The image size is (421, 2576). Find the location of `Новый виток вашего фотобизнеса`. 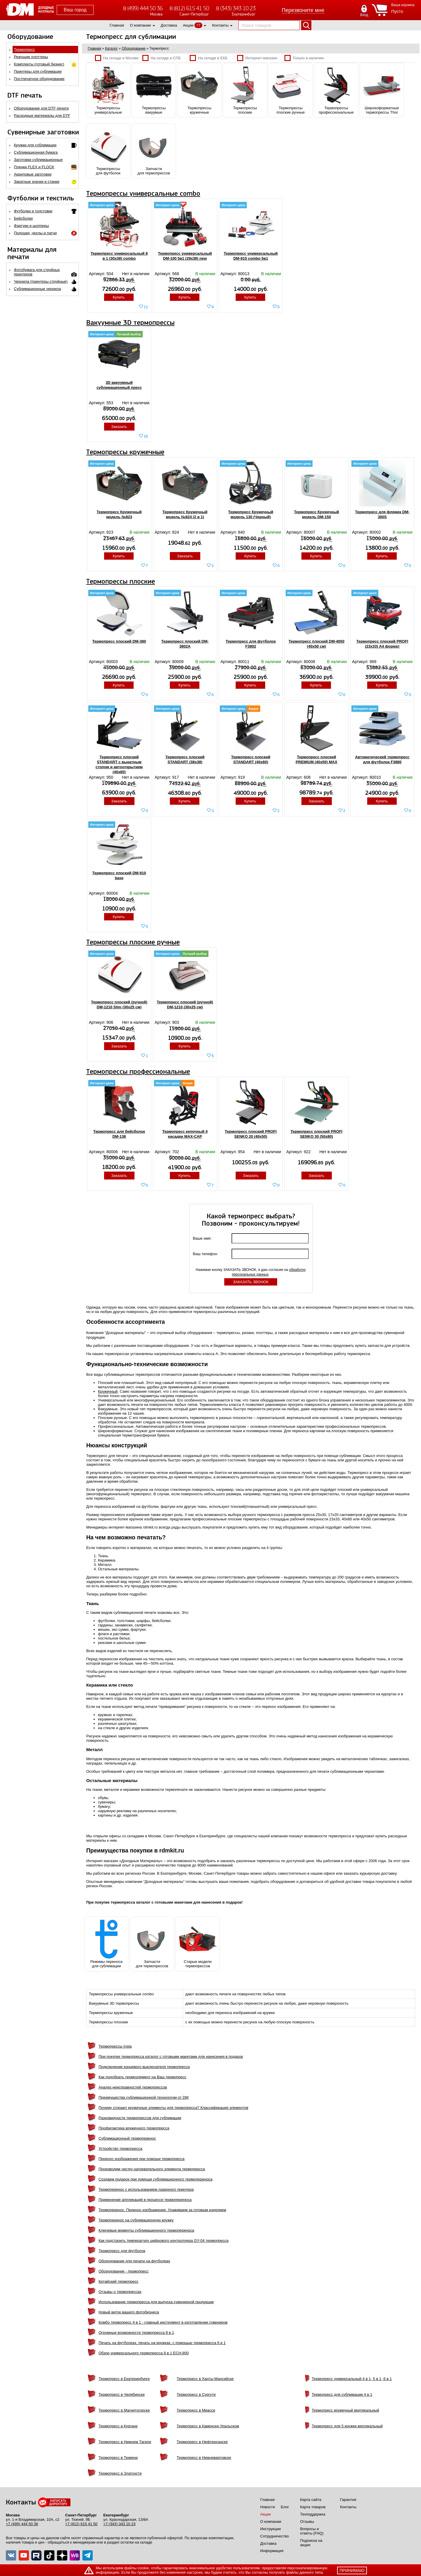

Новый виток вашего фотобизнеса is located at coordinates (129, 2312).